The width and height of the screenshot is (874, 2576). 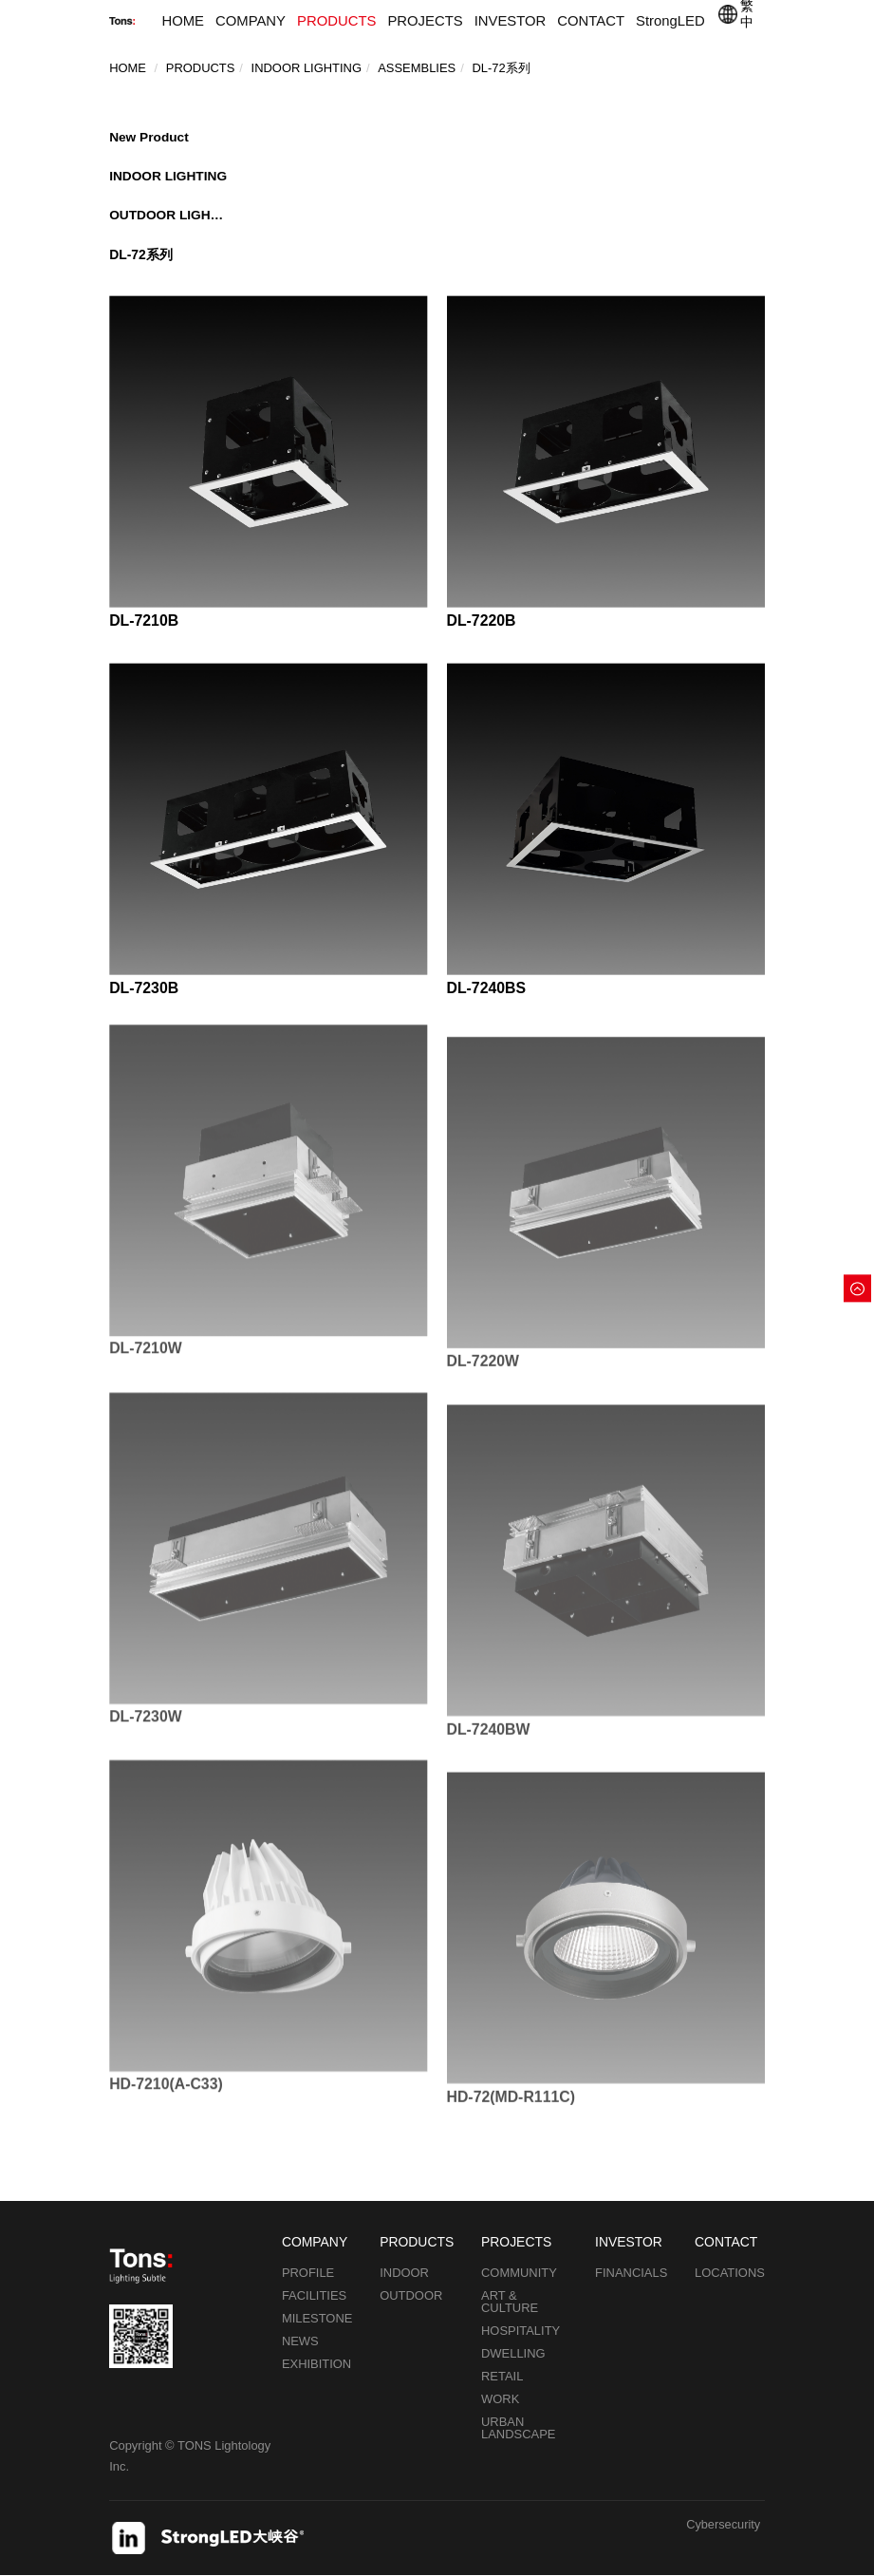 What do you see at coordinates (730, 2273) in the screenshot?
I see `LOCATIONS` at bounding box center [730, 2273].